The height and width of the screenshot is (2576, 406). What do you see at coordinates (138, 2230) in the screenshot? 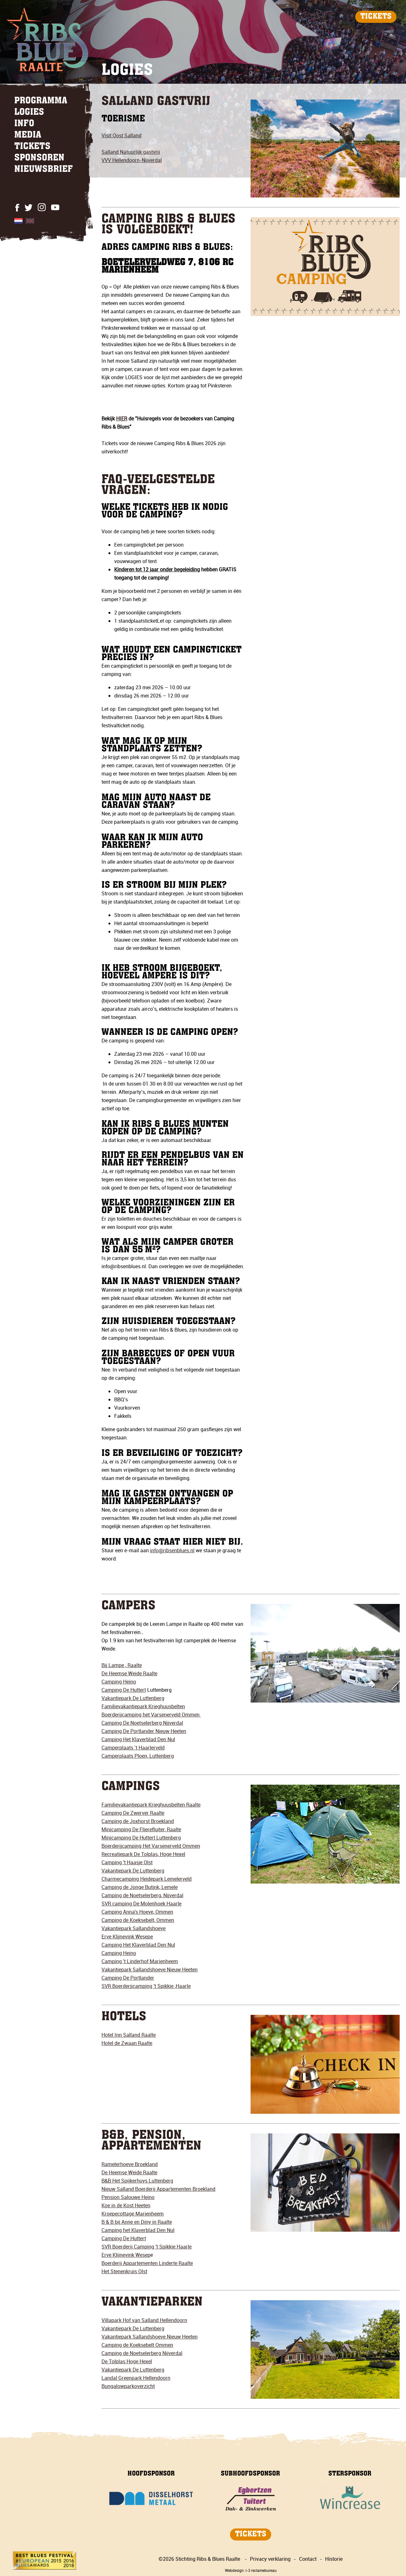
I see `Camping het Klaverblad Den Nul` at bounding box center [138, 2230].